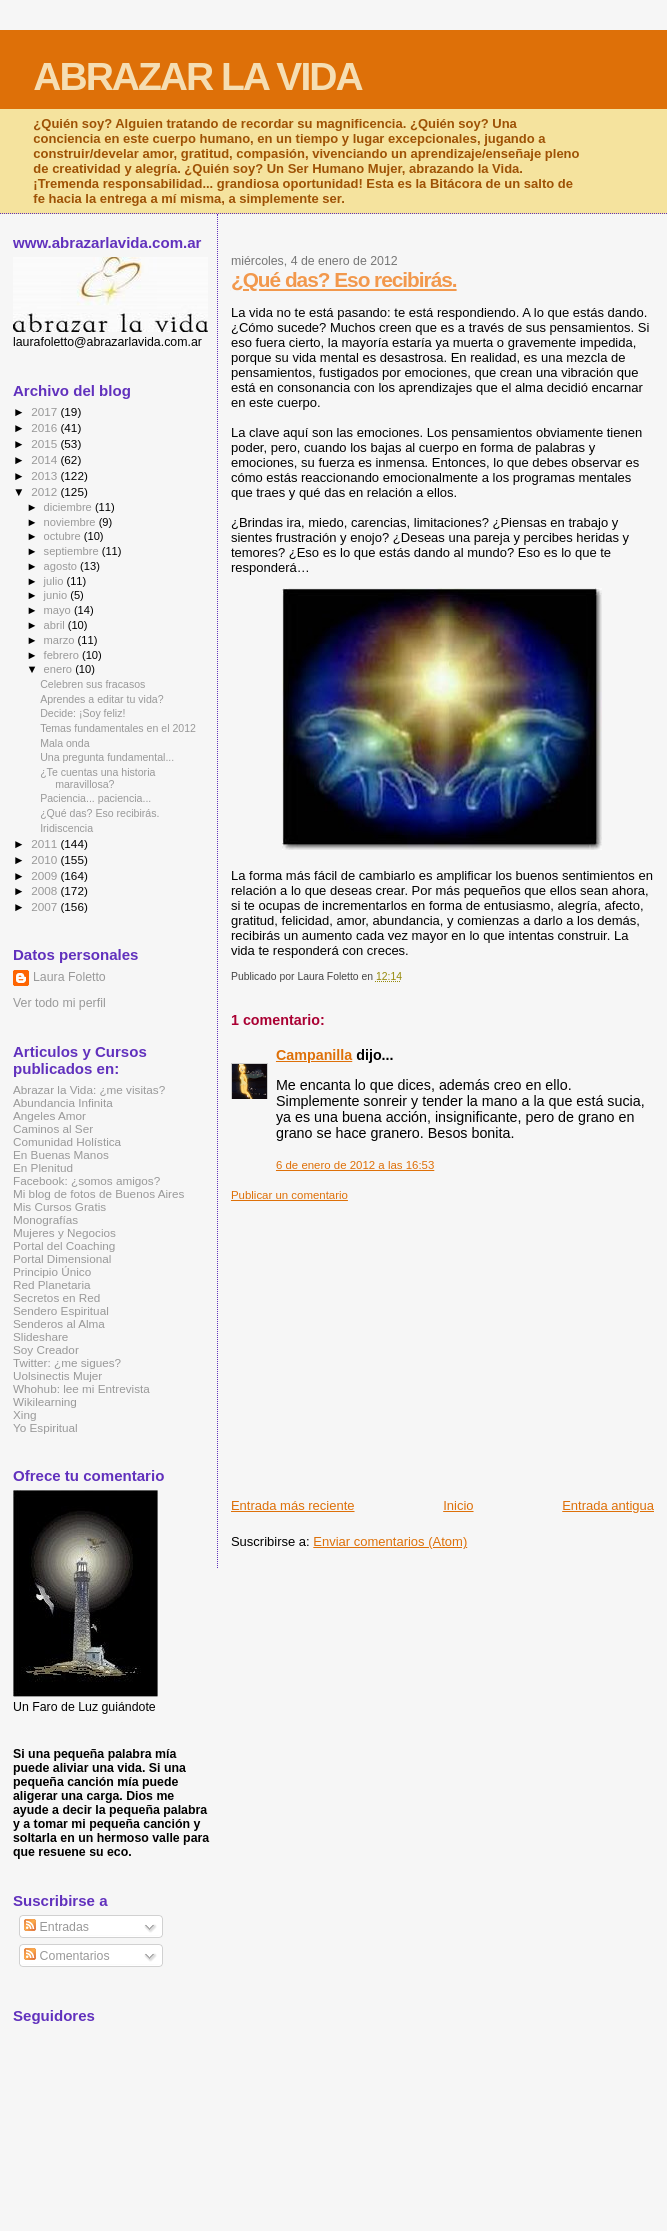 This screenshot has height=2231, width=667. What do you see at coordinates (52, 1284) in the screenshot?
I see `Red Planetaria` at bounding box center [52, 1284].